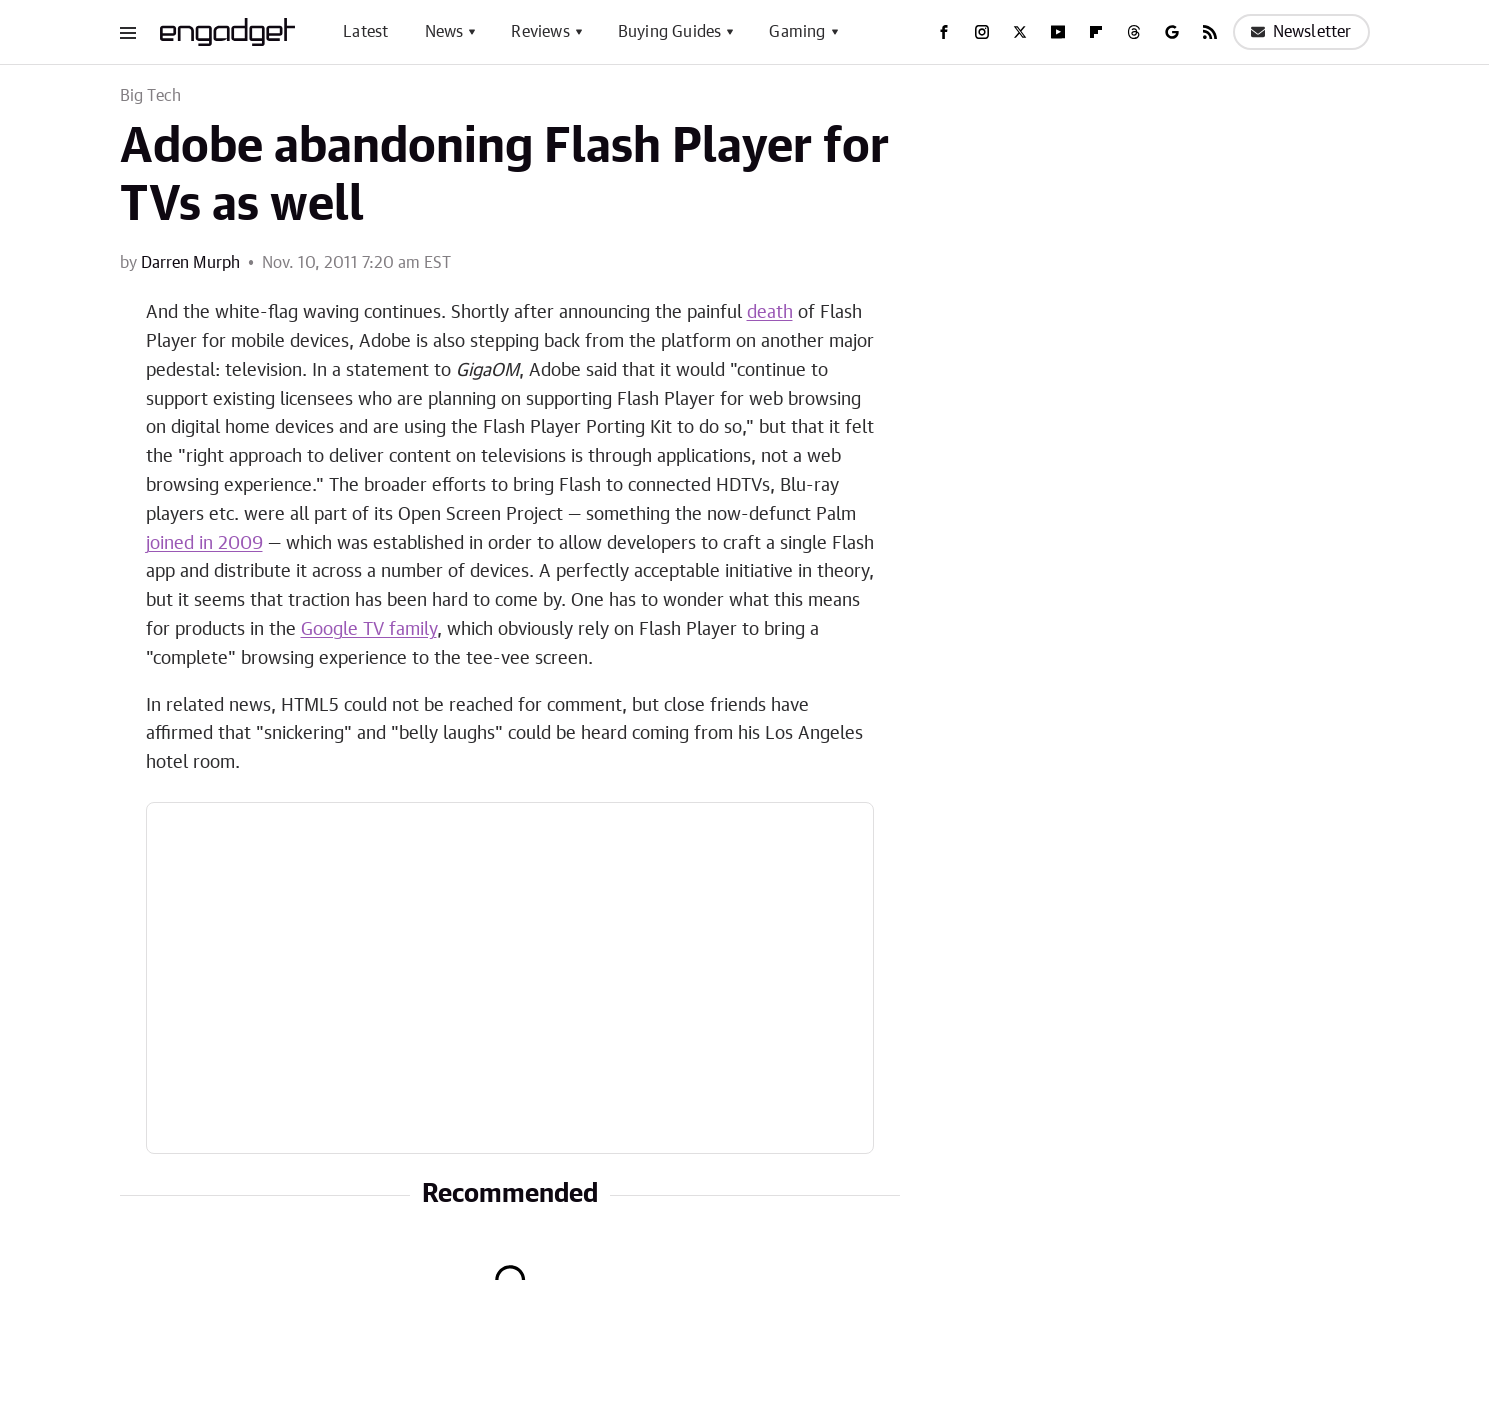 This screenshot has width=1489, height=1404. I want to click on News, so click(444, 32).